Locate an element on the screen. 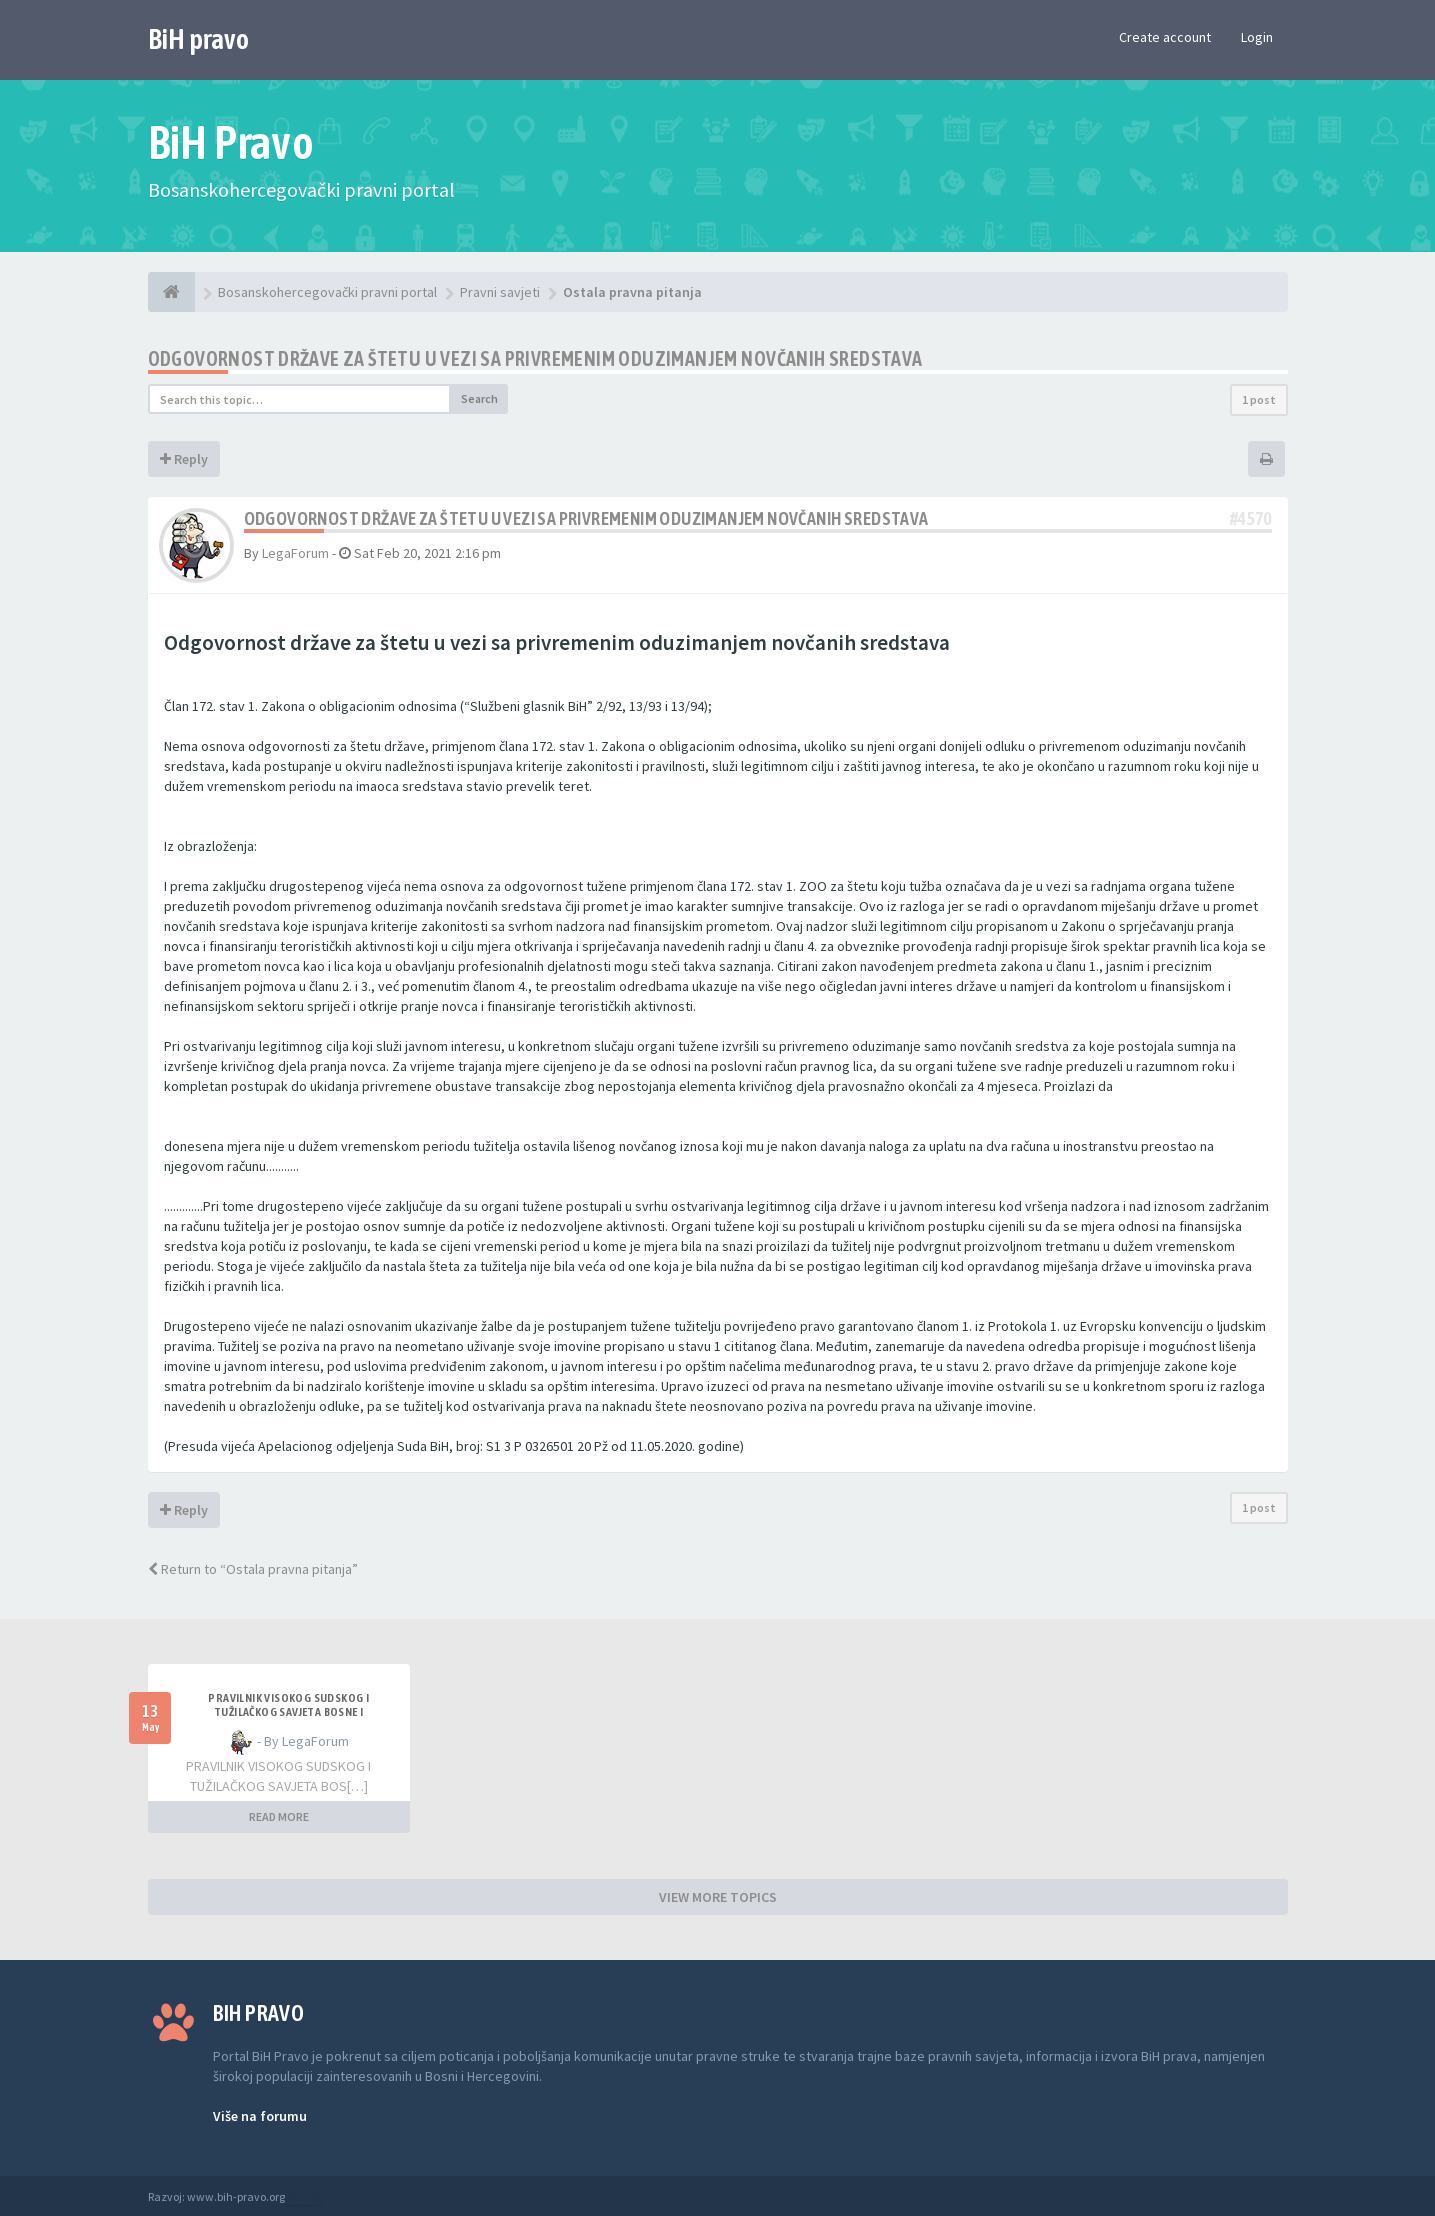  #4570 is located at coordinates (1251, 518).